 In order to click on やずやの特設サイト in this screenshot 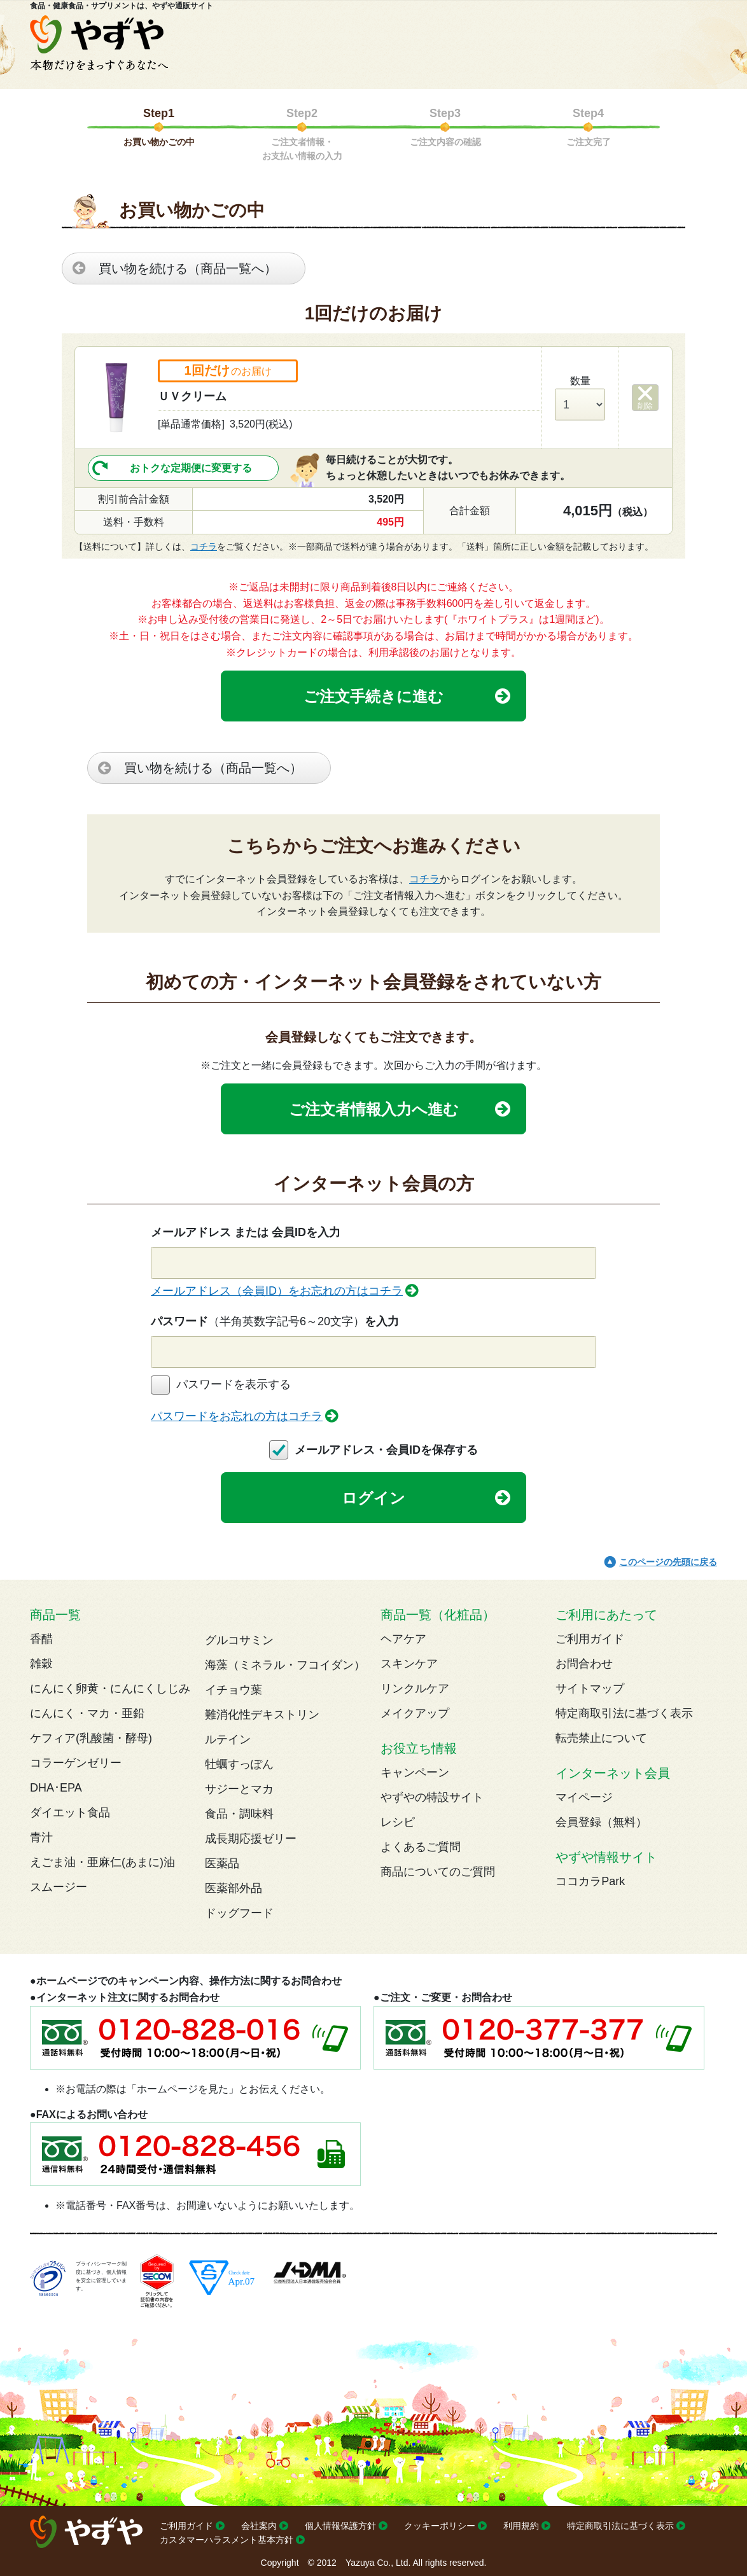, I will do `click(432, 1797)`.